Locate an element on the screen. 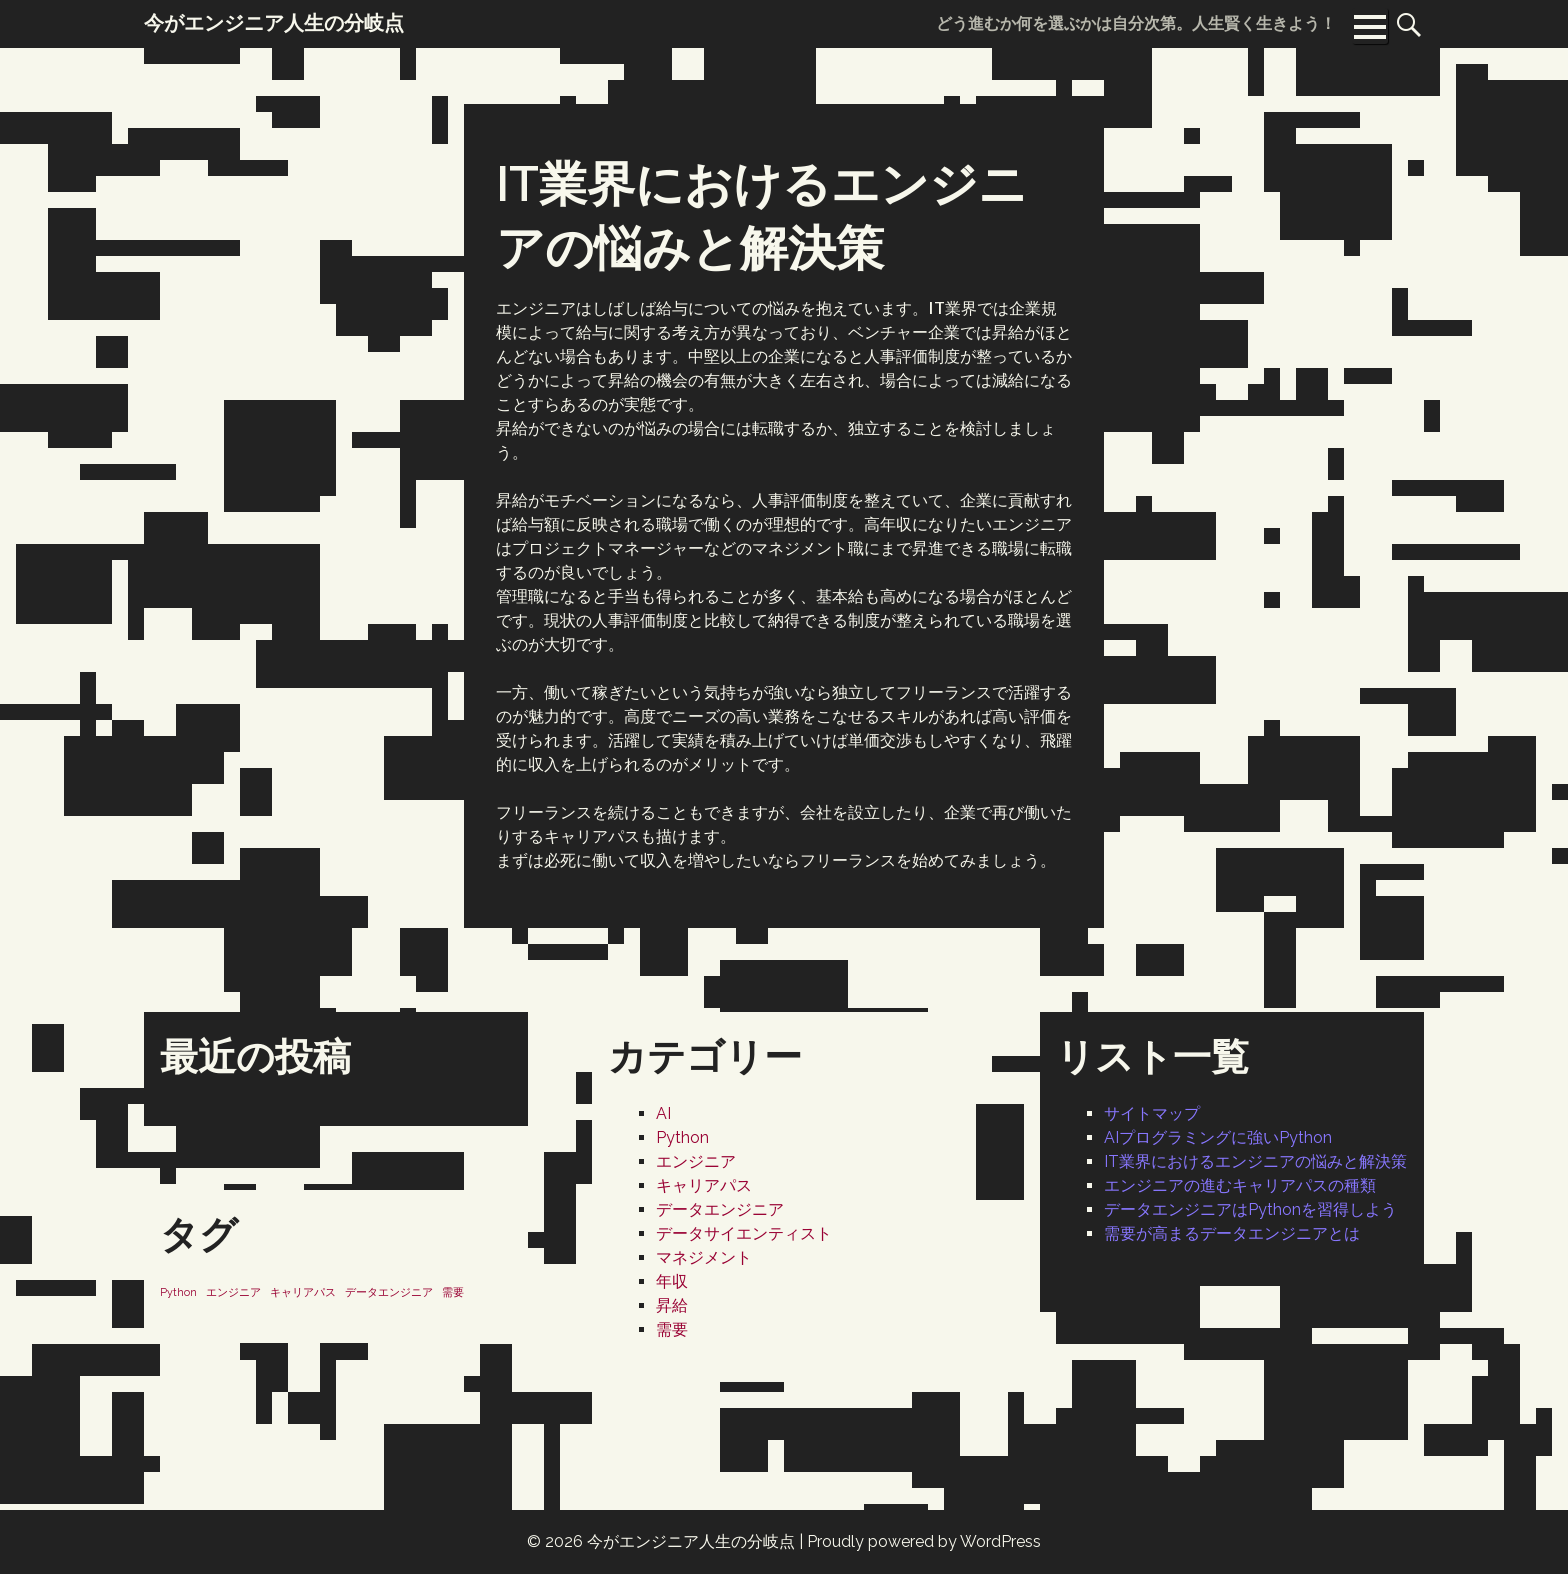 This screenshot has height=1574, width=1568. 需要 [需要 (1個の項目)] is located at coordinates (453, 1292).